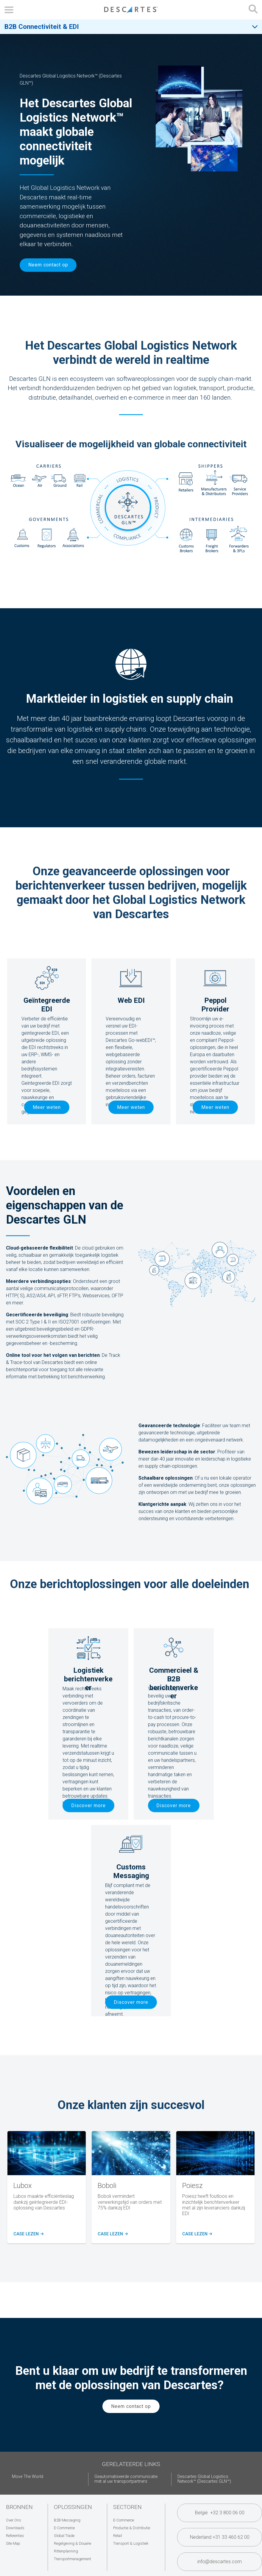 The width and height of the screenshot is (262, 2576). I want to click on Meer weten, so click(47, 1107).